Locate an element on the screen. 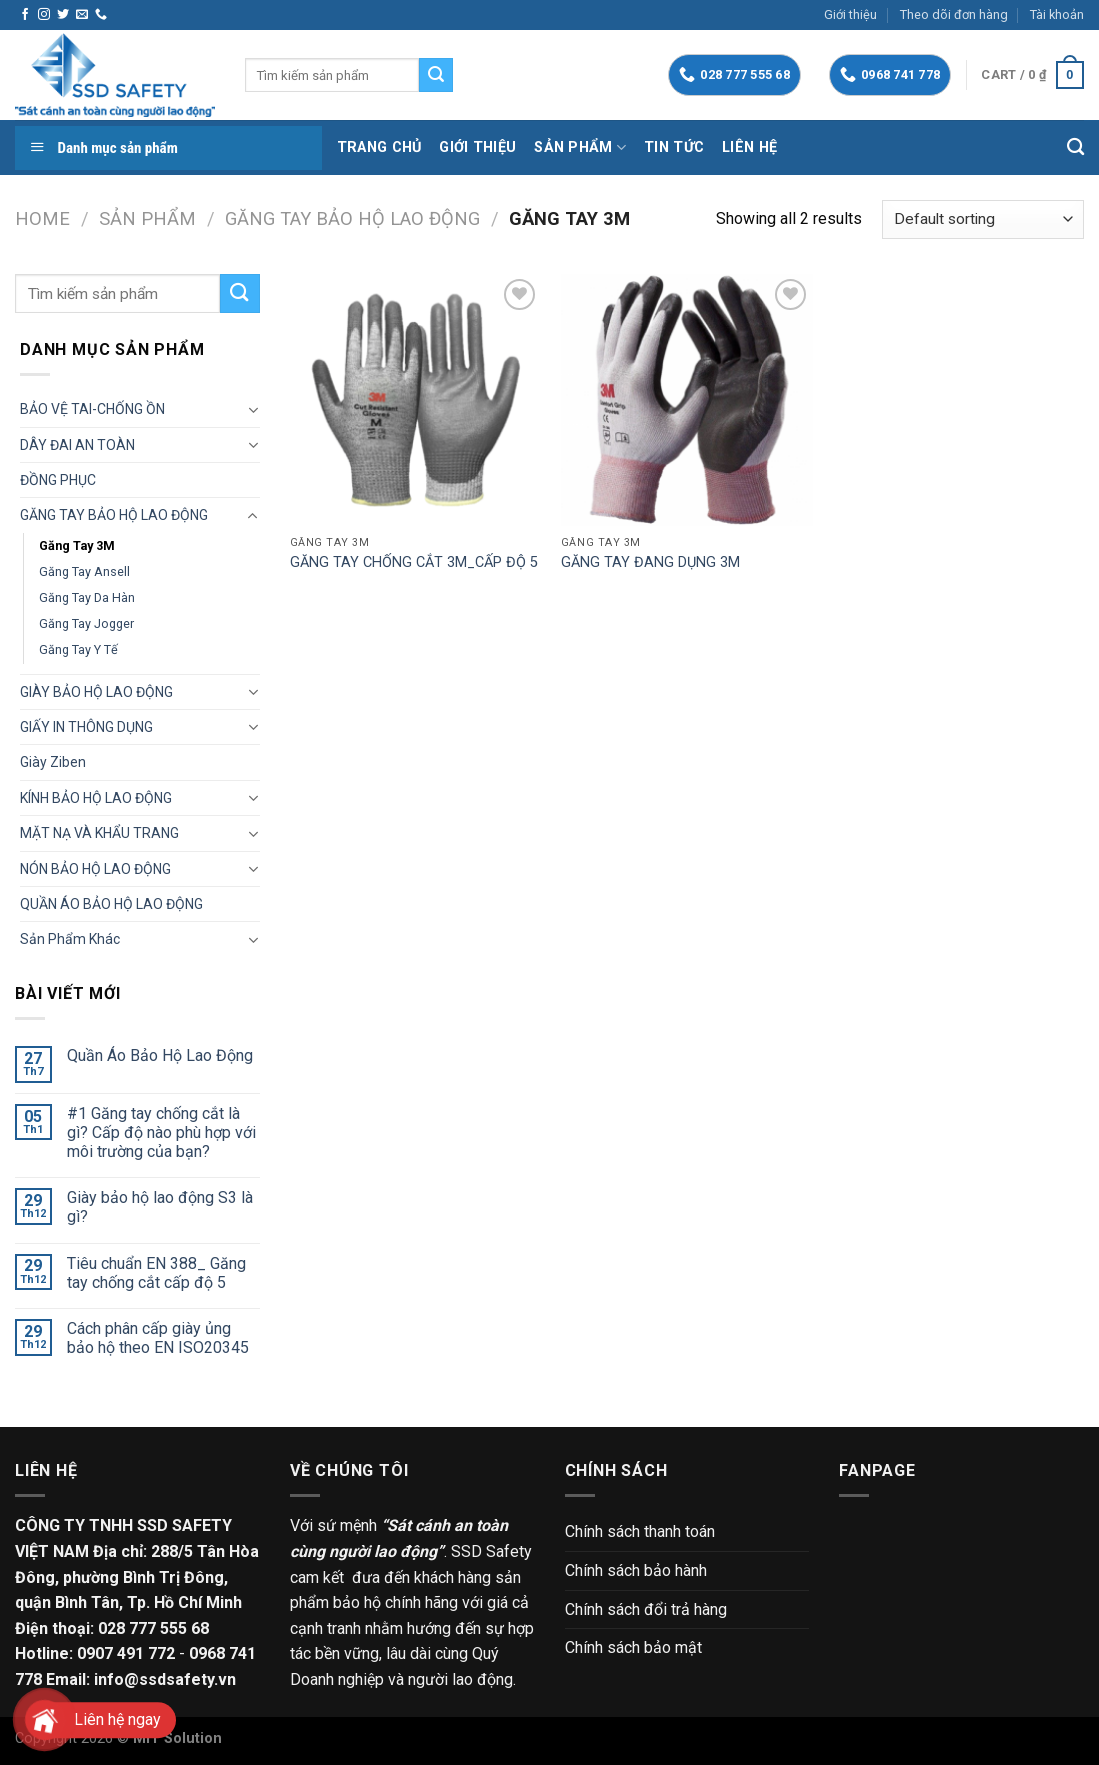 The height and width of the screenshot is (1765, 1099). Sản phẩm is located at coordinates (580, 147).